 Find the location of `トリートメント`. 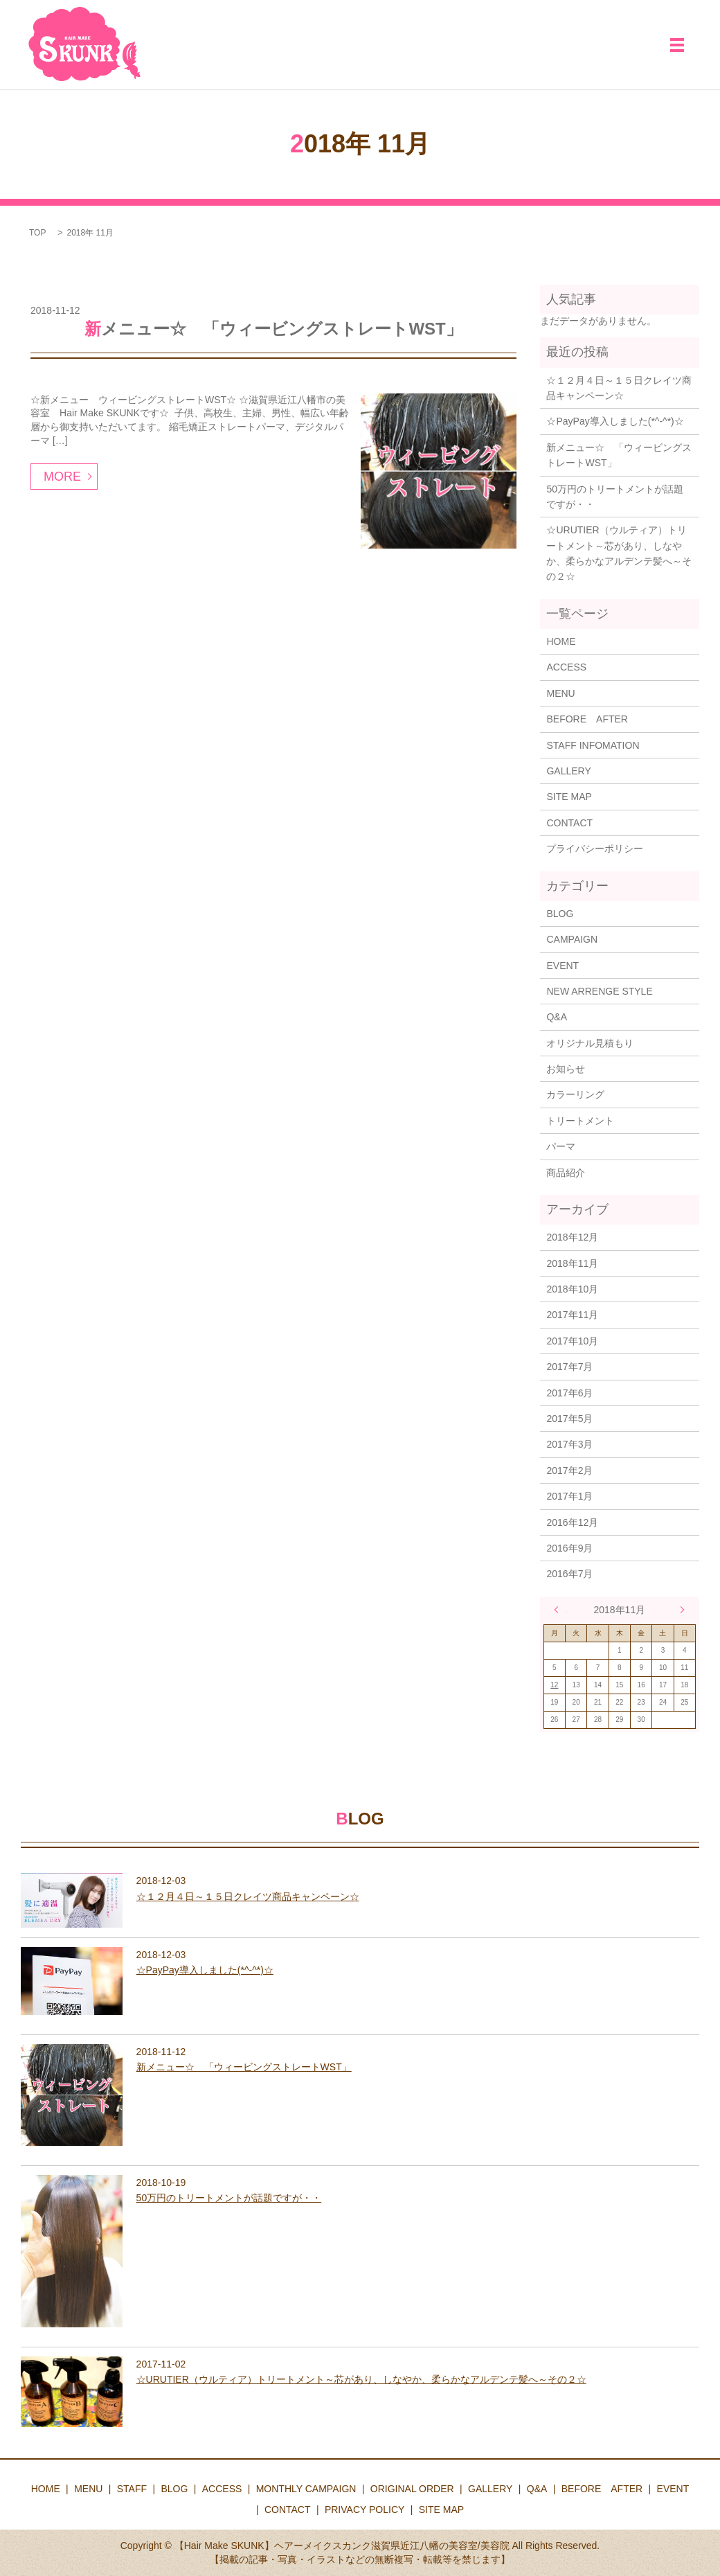

トリートメント is located at coordinates (580, 1120).